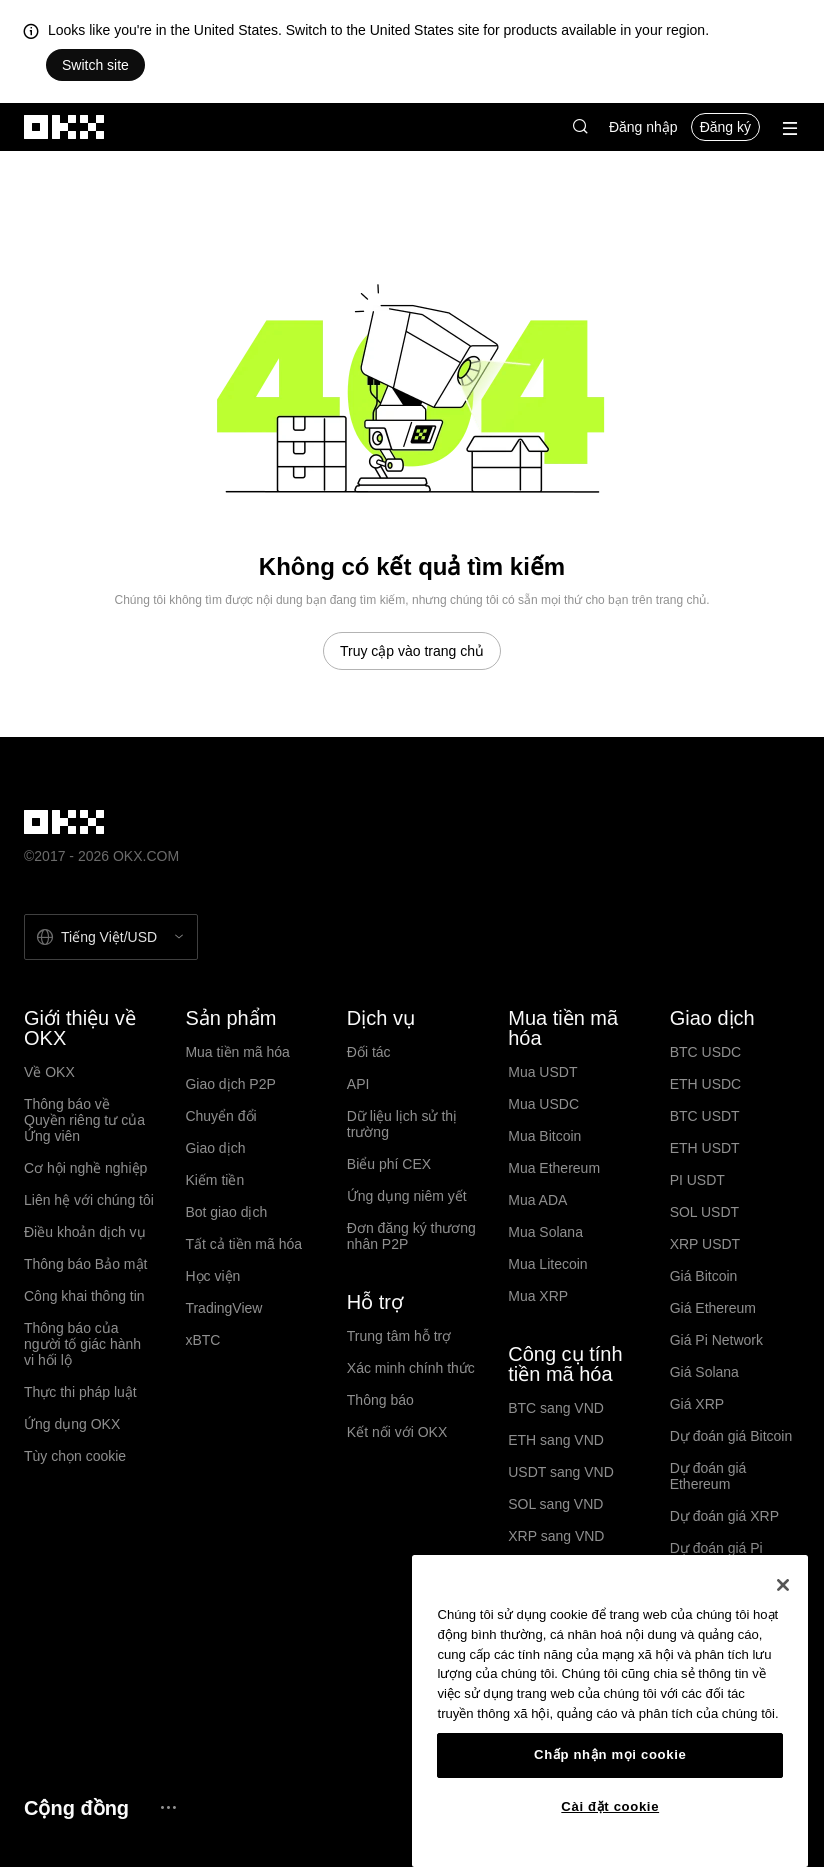 The height and width of the screenshot is (1867, 824). I want to click on Thông báo, so click(380, 1400).